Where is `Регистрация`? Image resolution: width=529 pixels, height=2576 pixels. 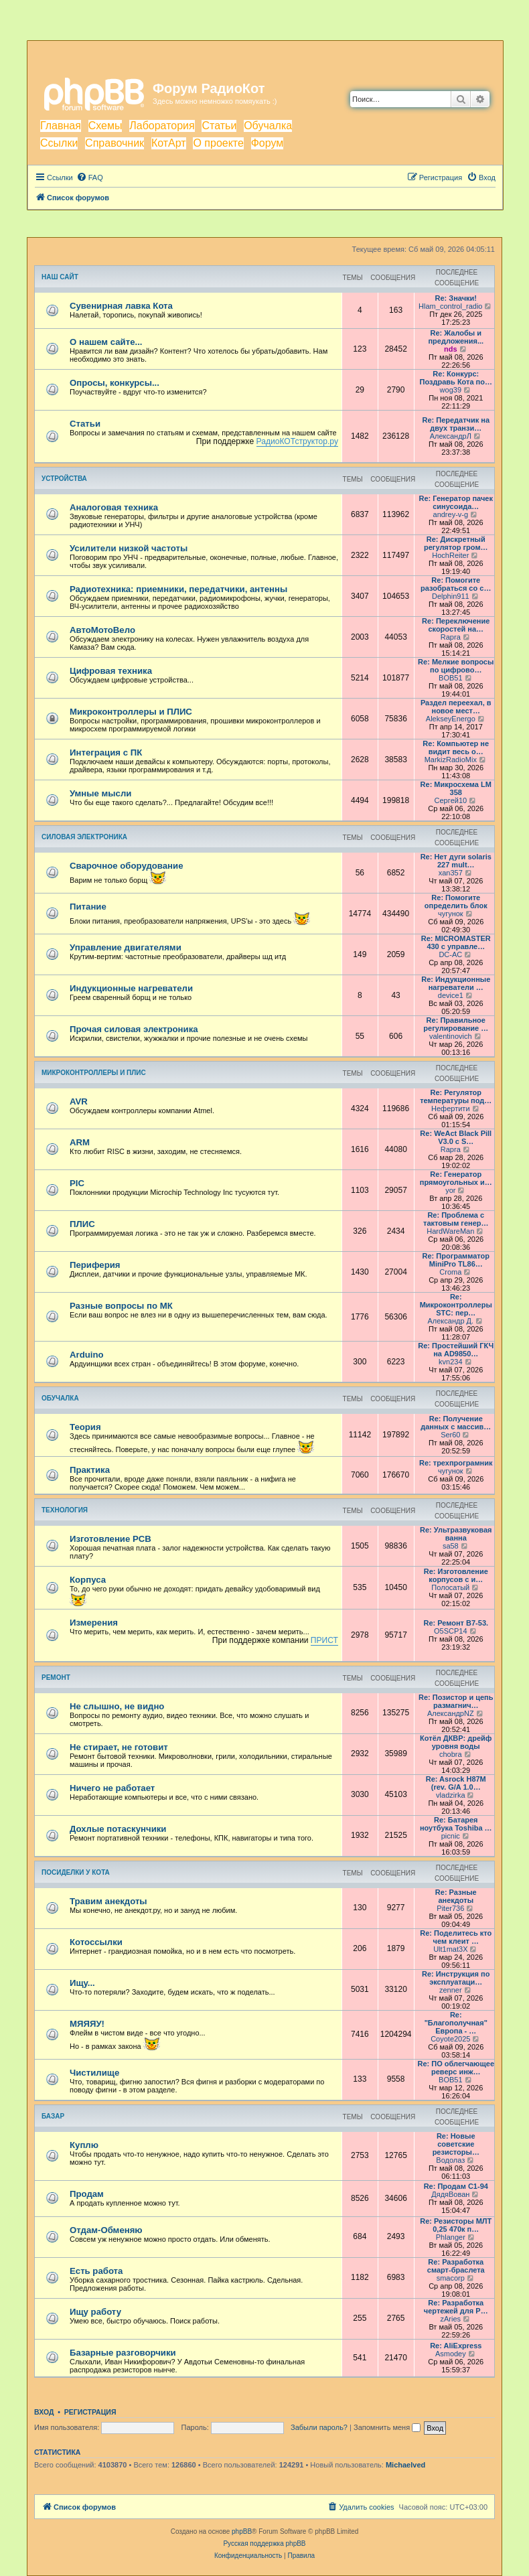
Регистрация is located at coordinates (90, 2412).